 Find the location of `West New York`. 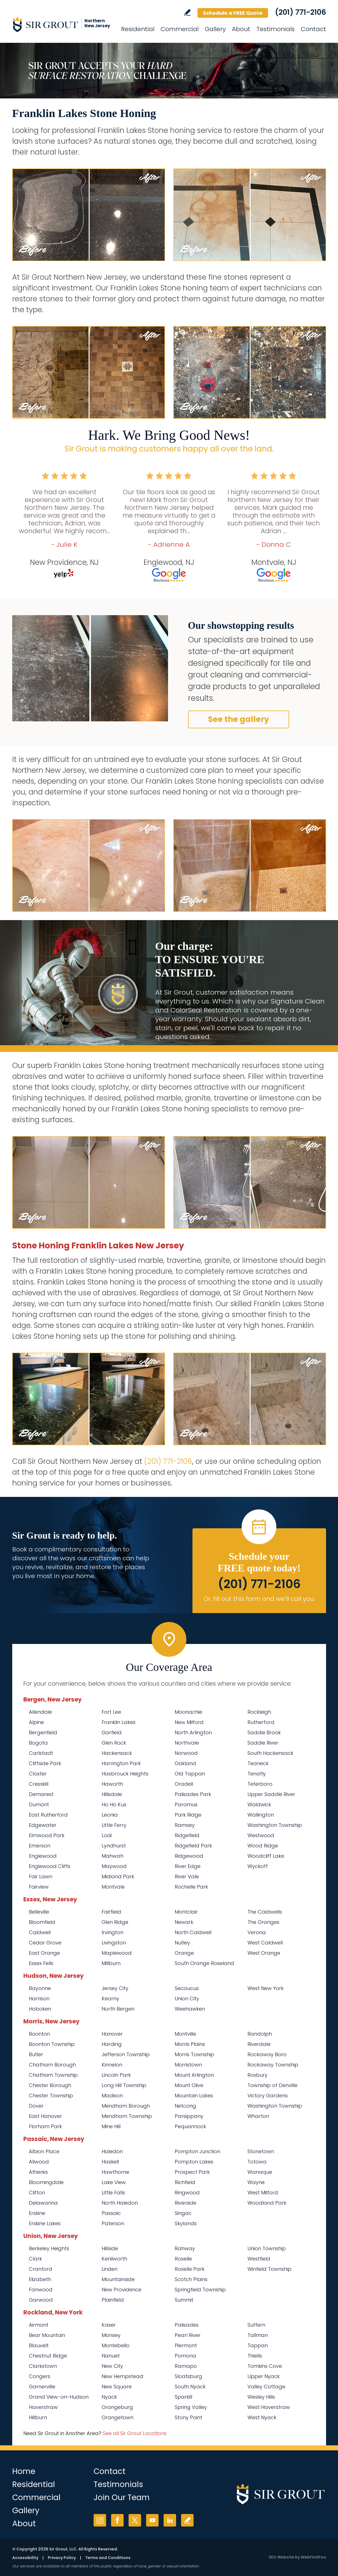

West New York is located at coordinates (265, 1988).